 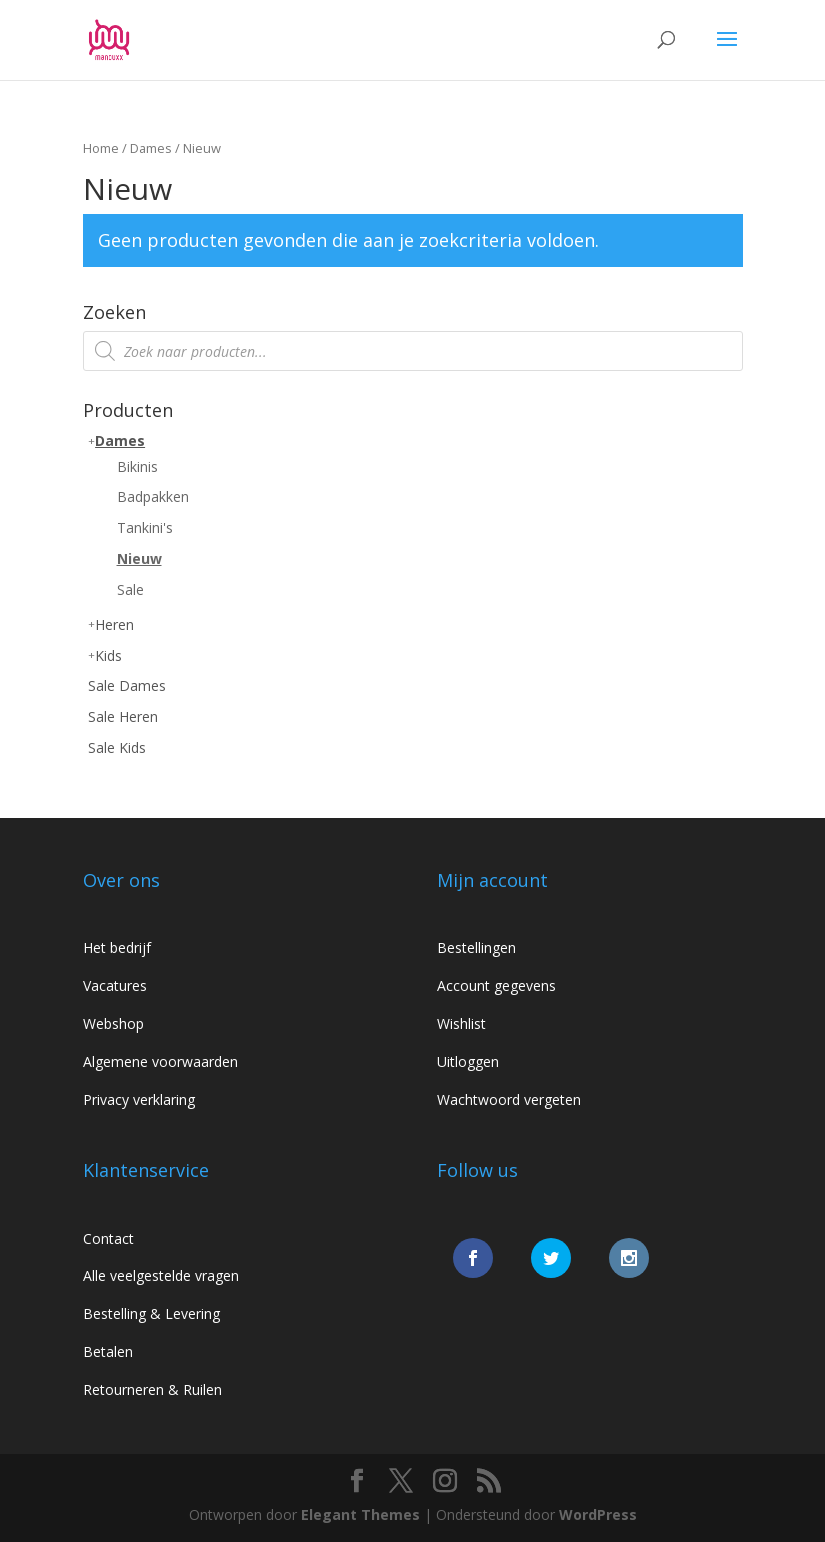 What do you see at coordinates (151, 148) in the screenshot?
I see `Dames` at bounding box center [151, 148].